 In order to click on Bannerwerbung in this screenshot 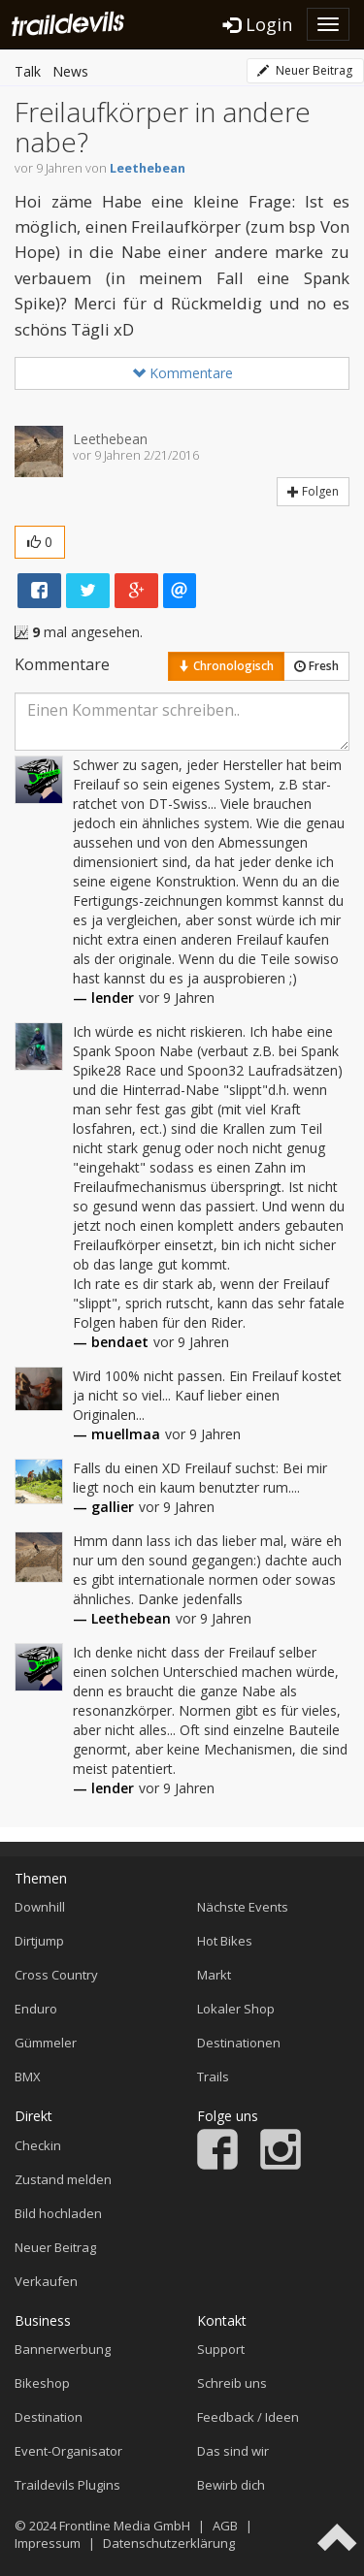, I will do `click(63, 2349)`.